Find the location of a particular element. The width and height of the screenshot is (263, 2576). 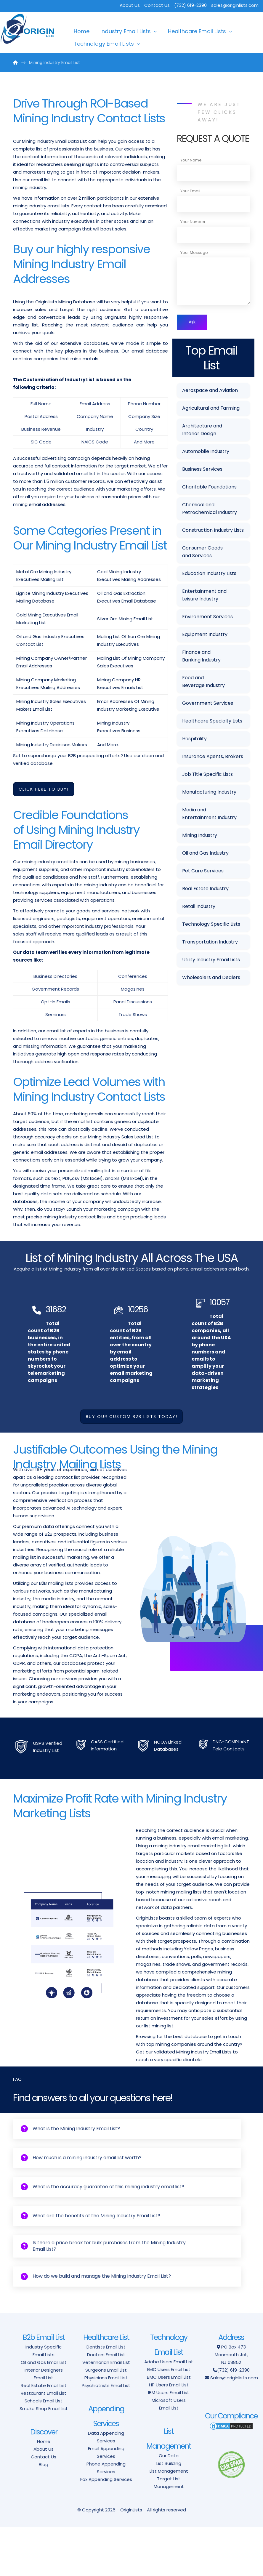

Transportation Industry is located at coordinates (210, 943).